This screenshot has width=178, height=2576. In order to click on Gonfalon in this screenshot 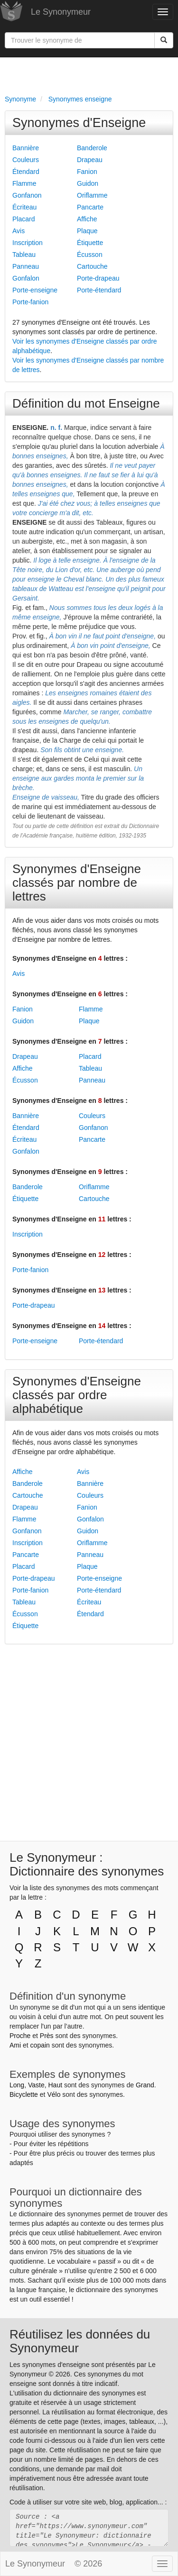, I will do `click(25, 278)`.